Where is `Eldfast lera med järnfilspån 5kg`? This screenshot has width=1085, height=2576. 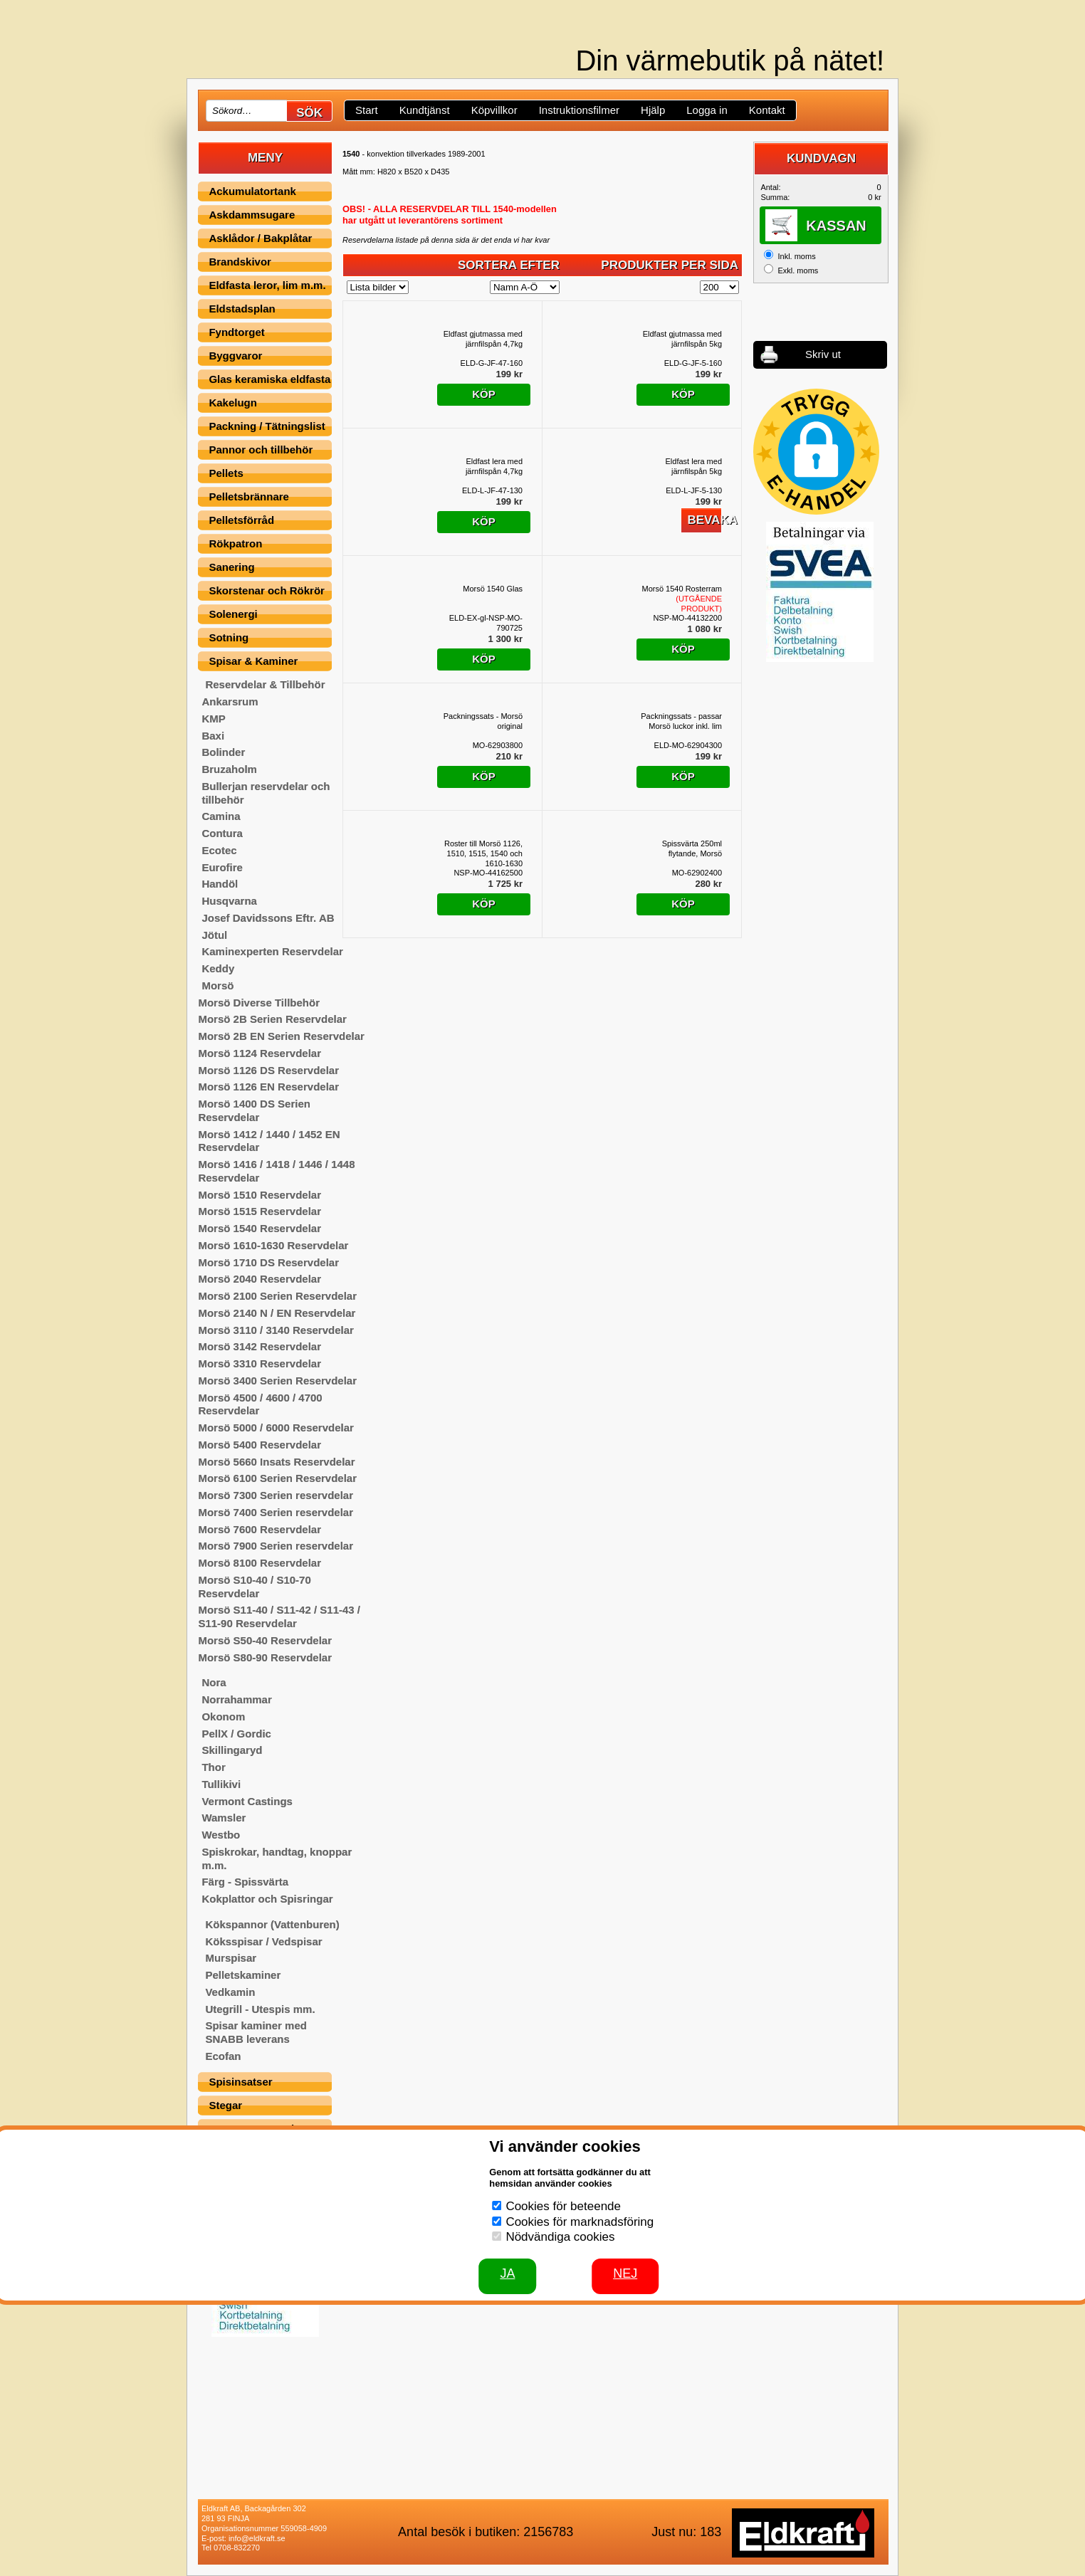 Eldfast lera med järnfilspån 5kg is located at coordinates (694, 466).